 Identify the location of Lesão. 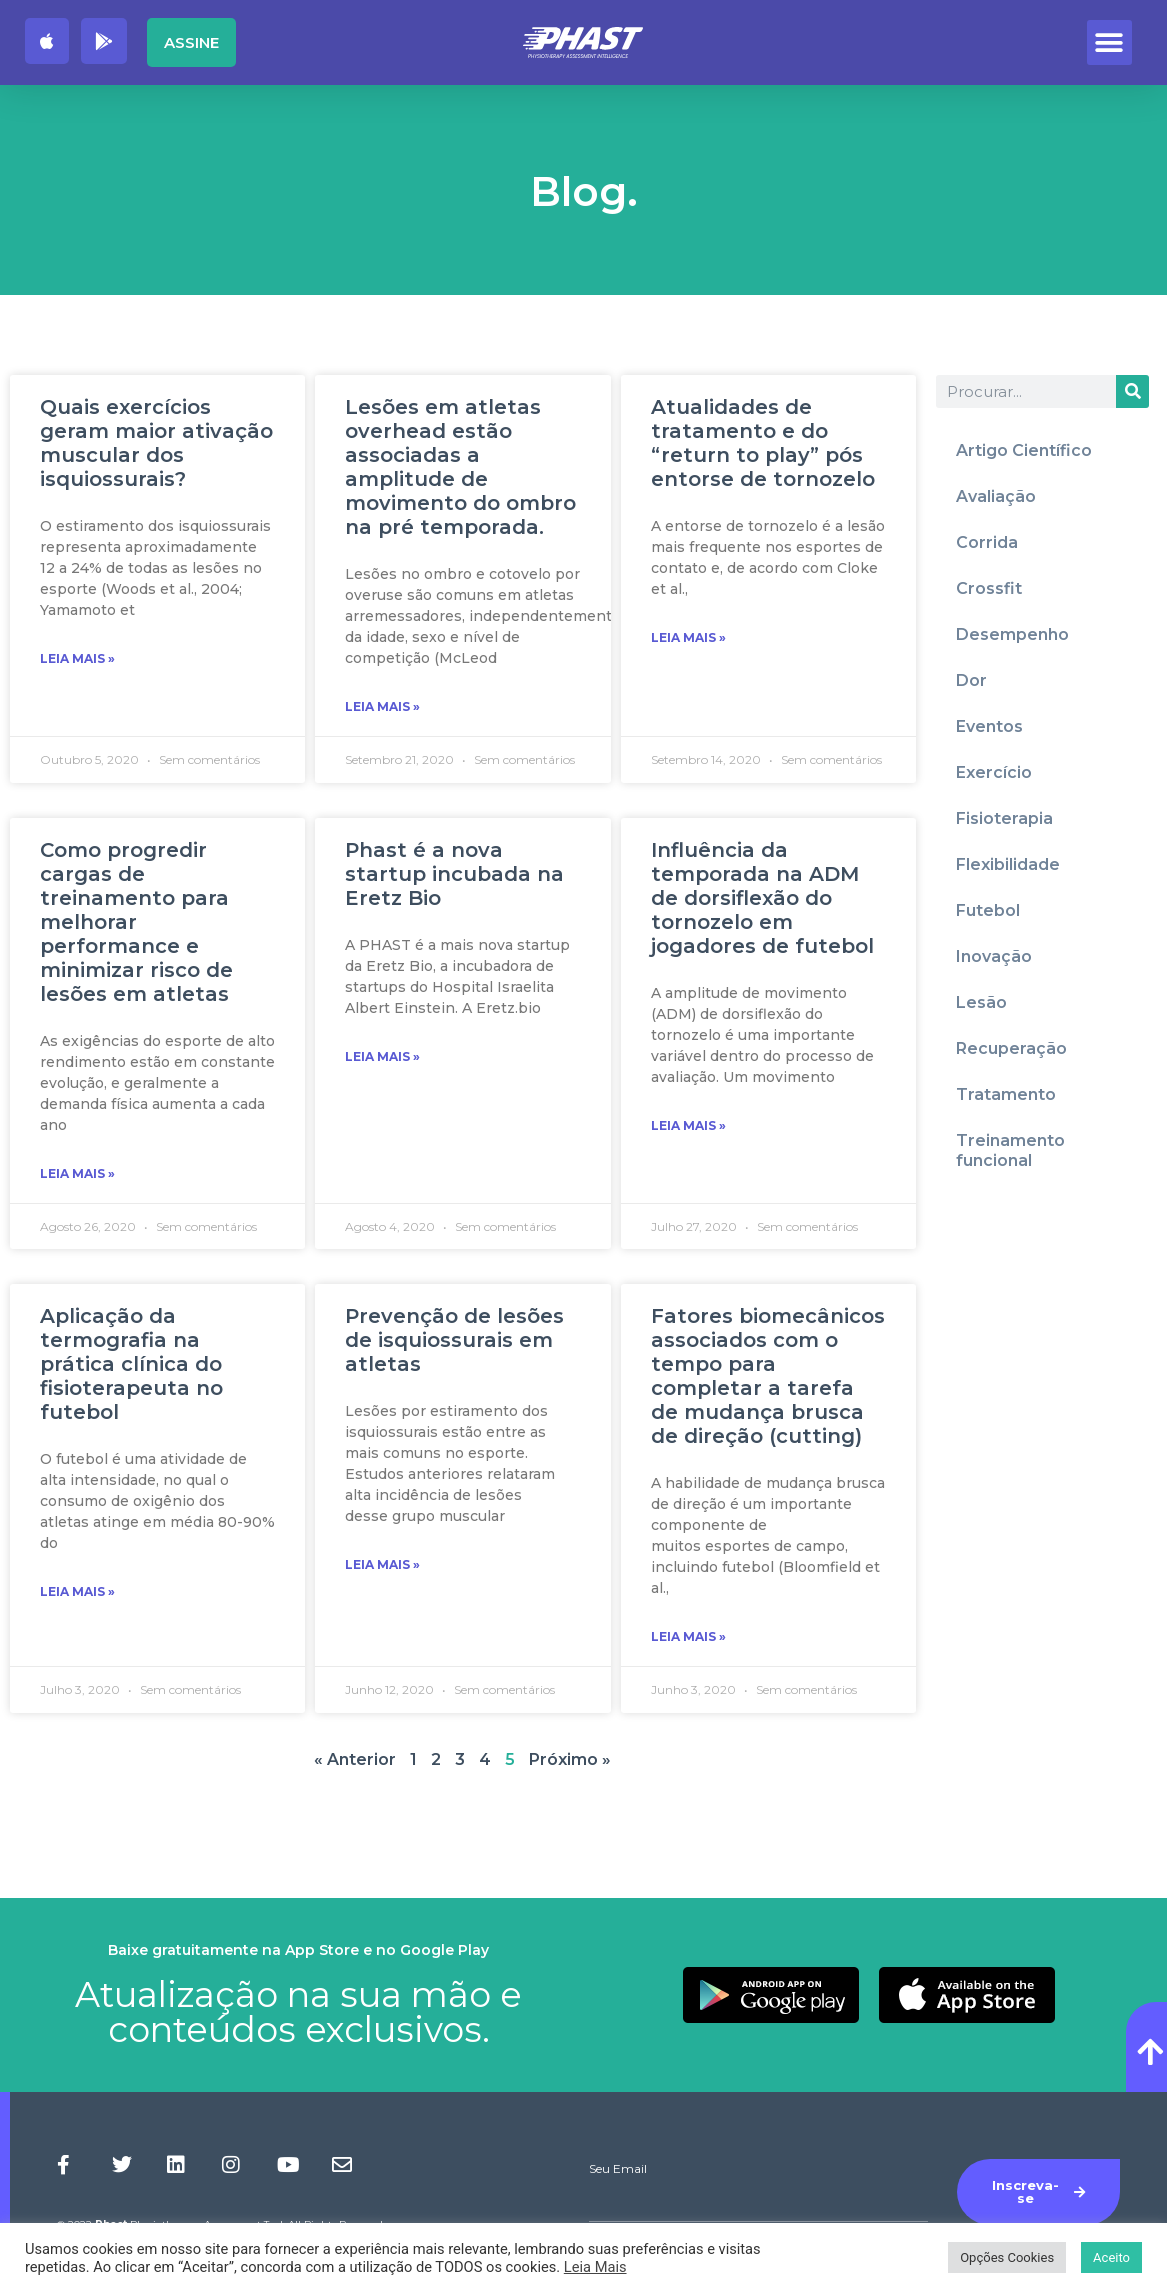
(981, 1002).